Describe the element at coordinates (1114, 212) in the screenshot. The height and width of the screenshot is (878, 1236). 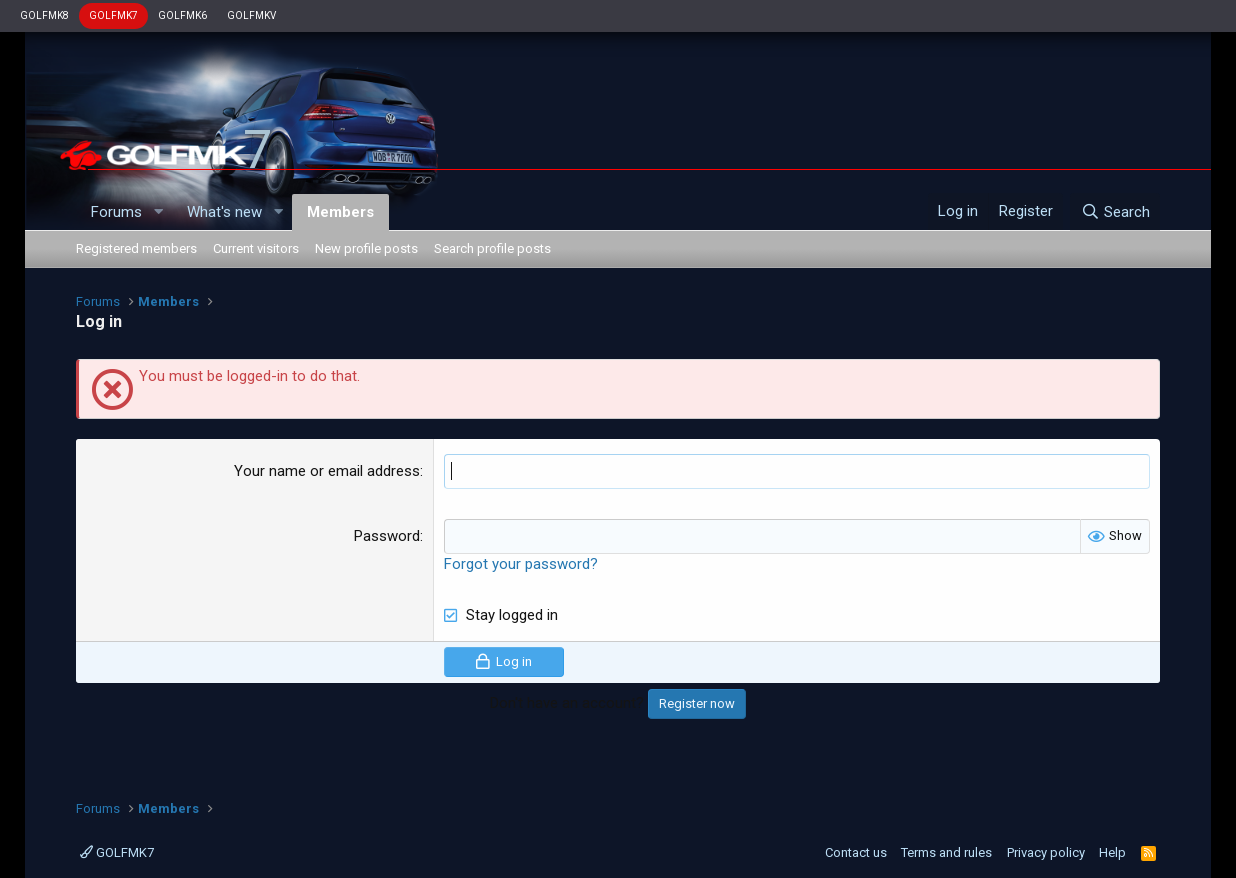
I see `[Search]` at that location.